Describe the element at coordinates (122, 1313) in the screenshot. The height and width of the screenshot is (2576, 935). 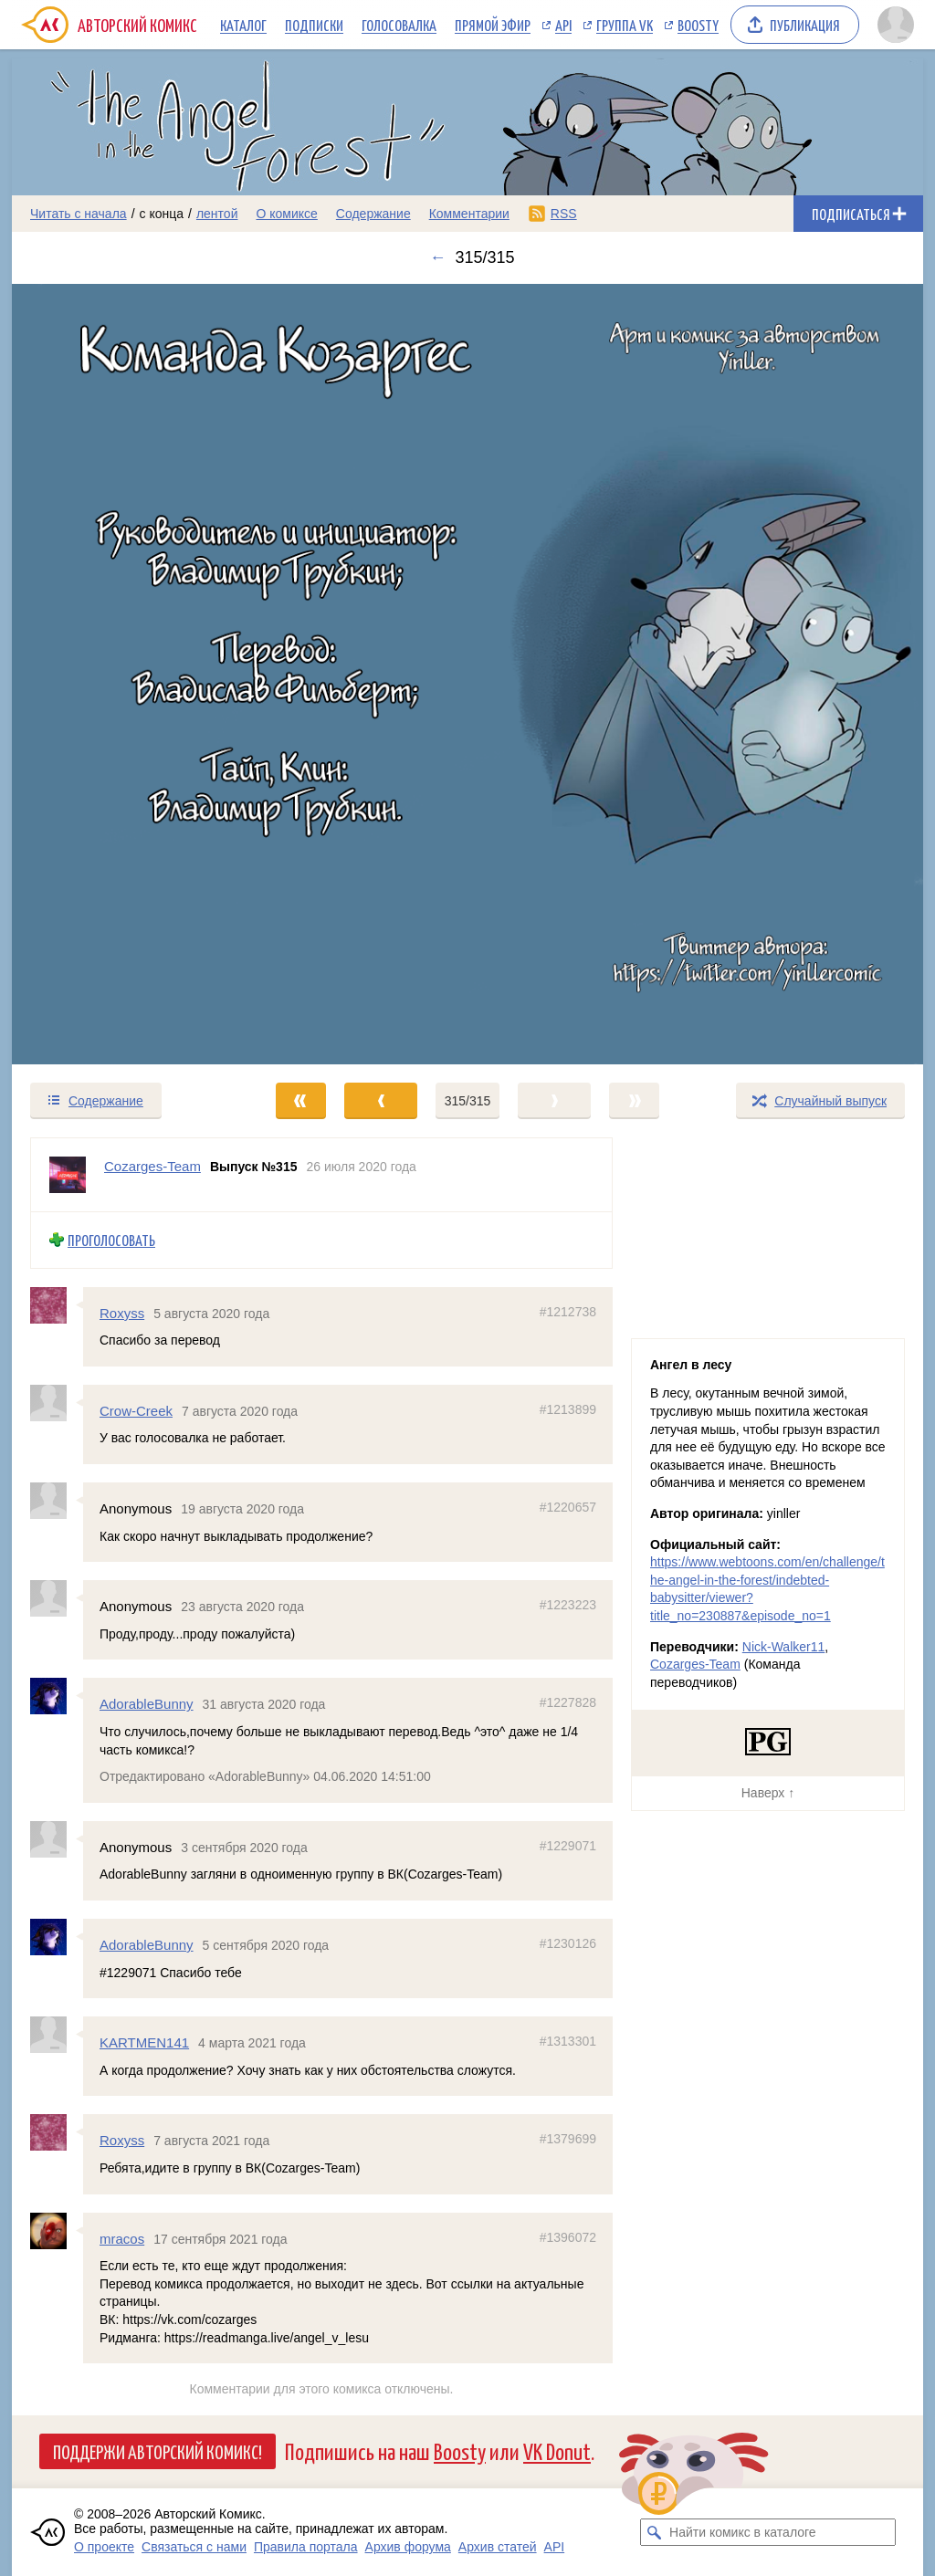
I see `Roxyss` at that location.